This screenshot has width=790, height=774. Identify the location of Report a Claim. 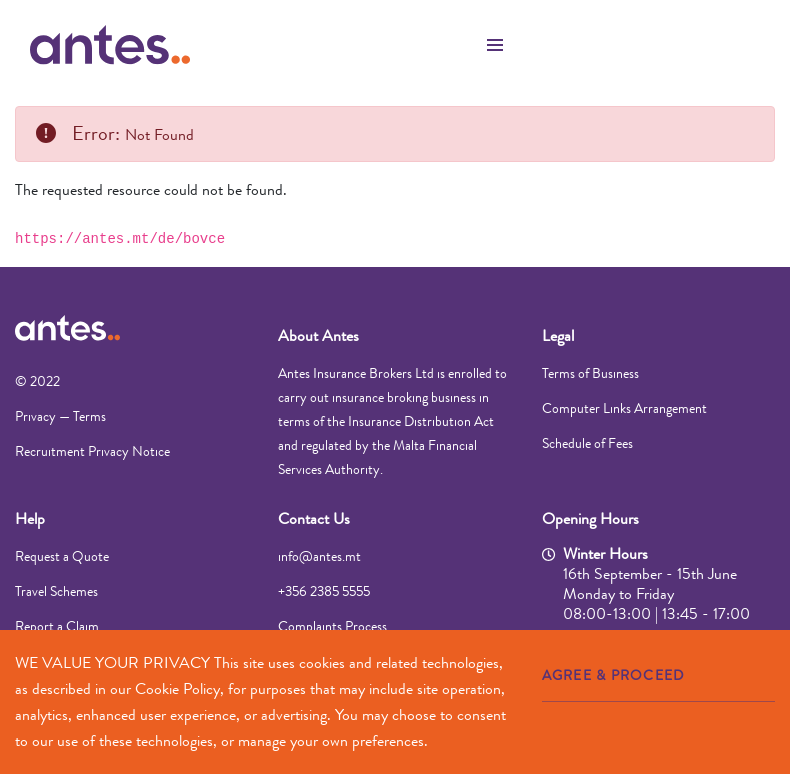
(57, 626).